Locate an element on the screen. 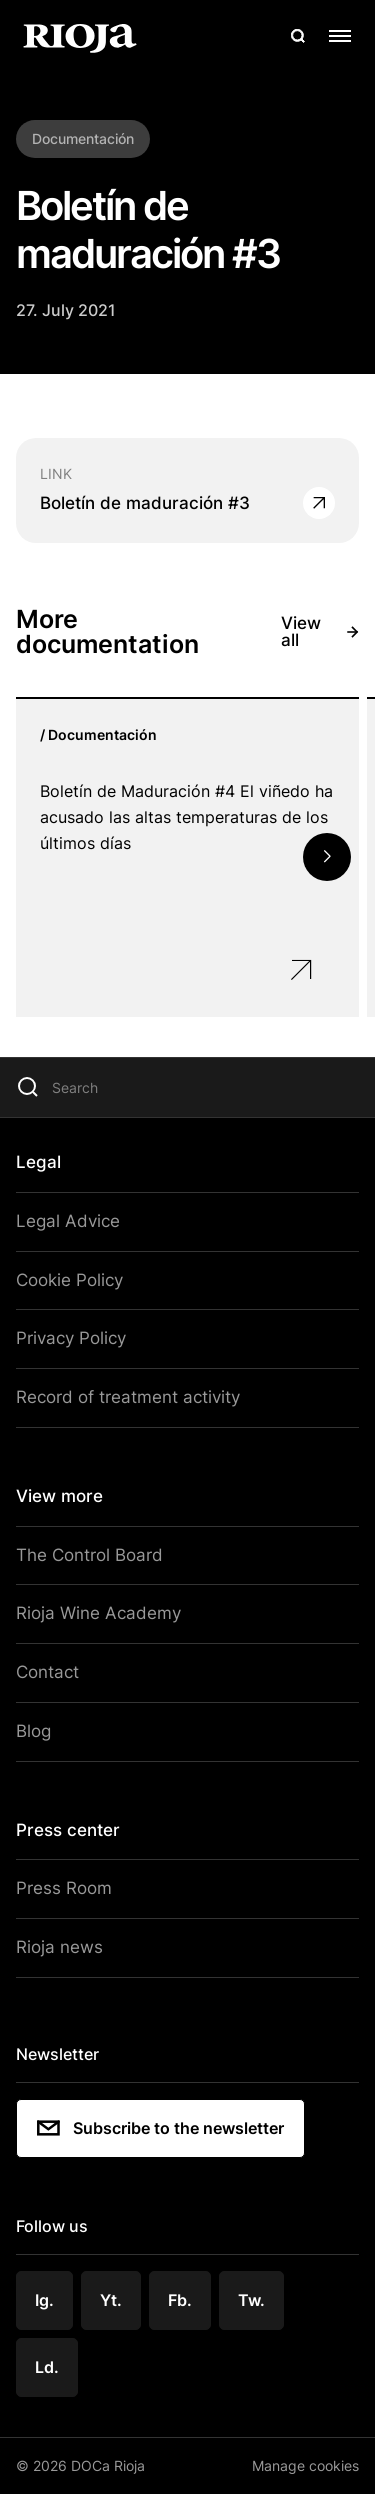  Ld. is located at coordinates (47, 2367).